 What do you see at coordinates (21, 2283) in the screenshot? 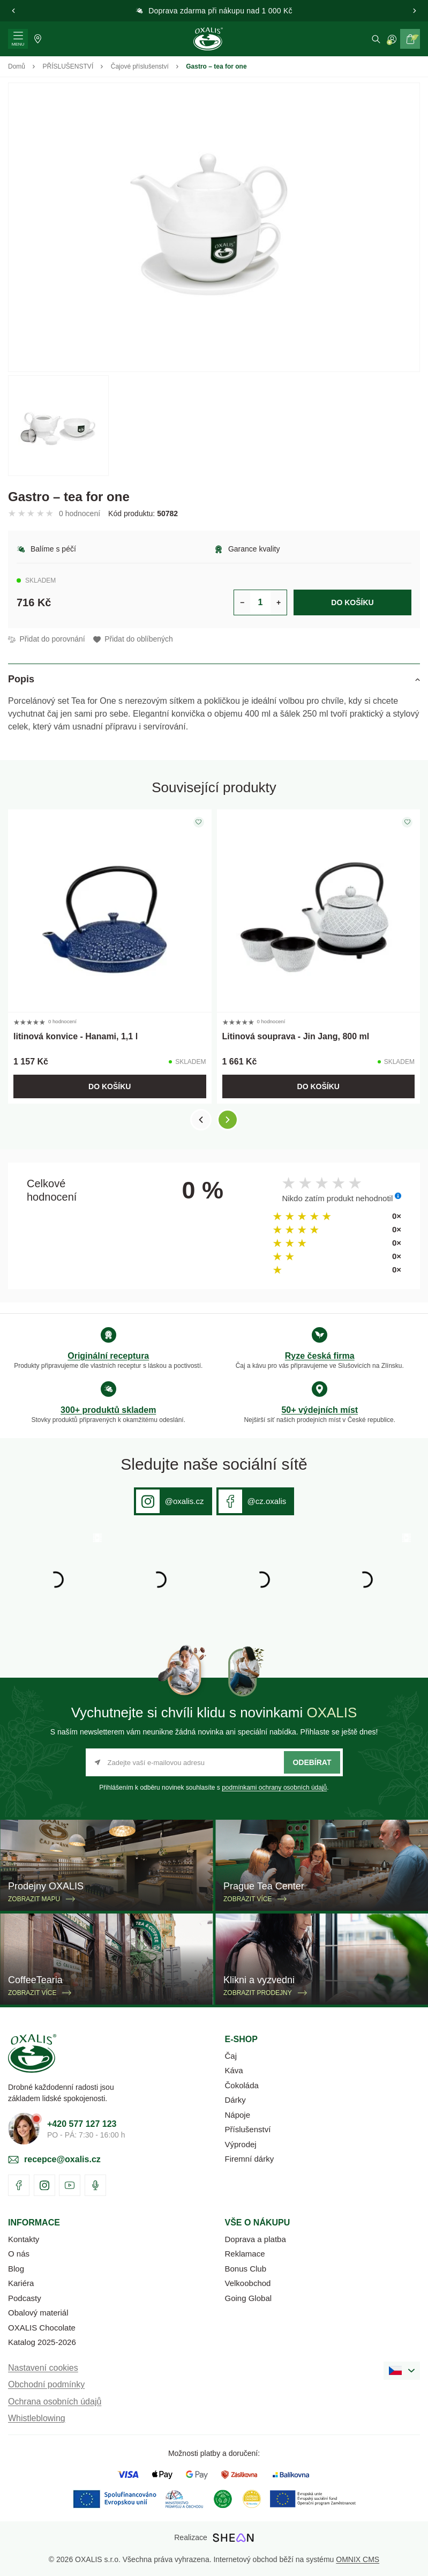
I see `Kariéra` at bounding box center [21, 2283].